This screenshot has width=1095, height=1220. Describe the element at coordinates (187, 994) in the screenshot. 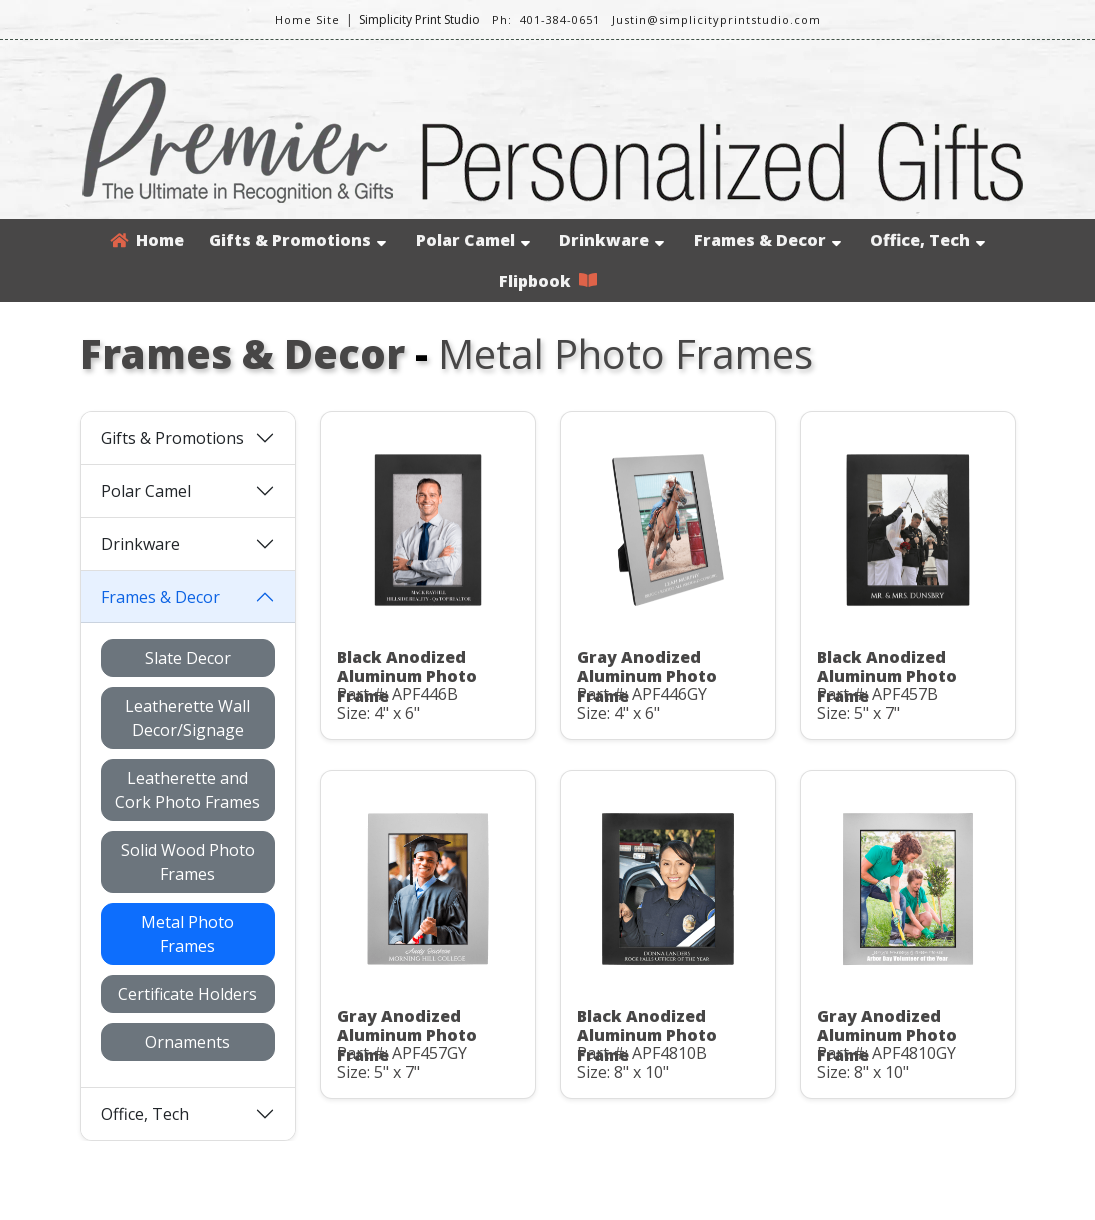

I see `Certificate Holders` at that location.